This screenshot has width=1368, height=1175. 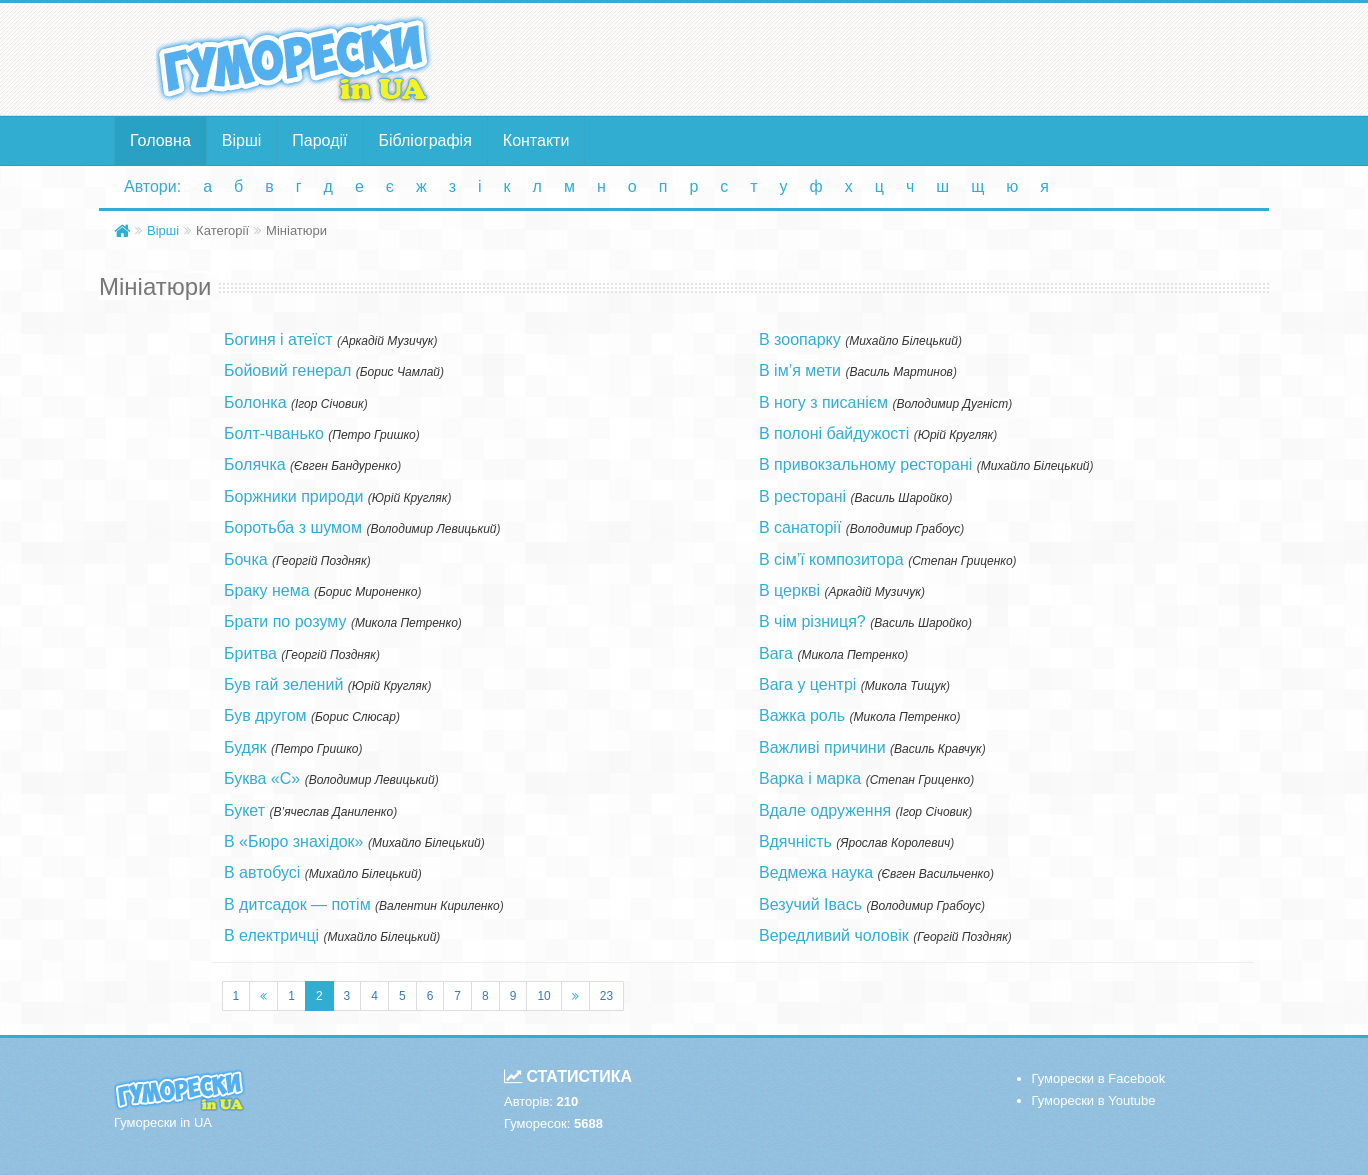 What do you see at coordinates (825, 810) in the screenshot?
I see `Вдале одруження` at bounding box center [825, 810].